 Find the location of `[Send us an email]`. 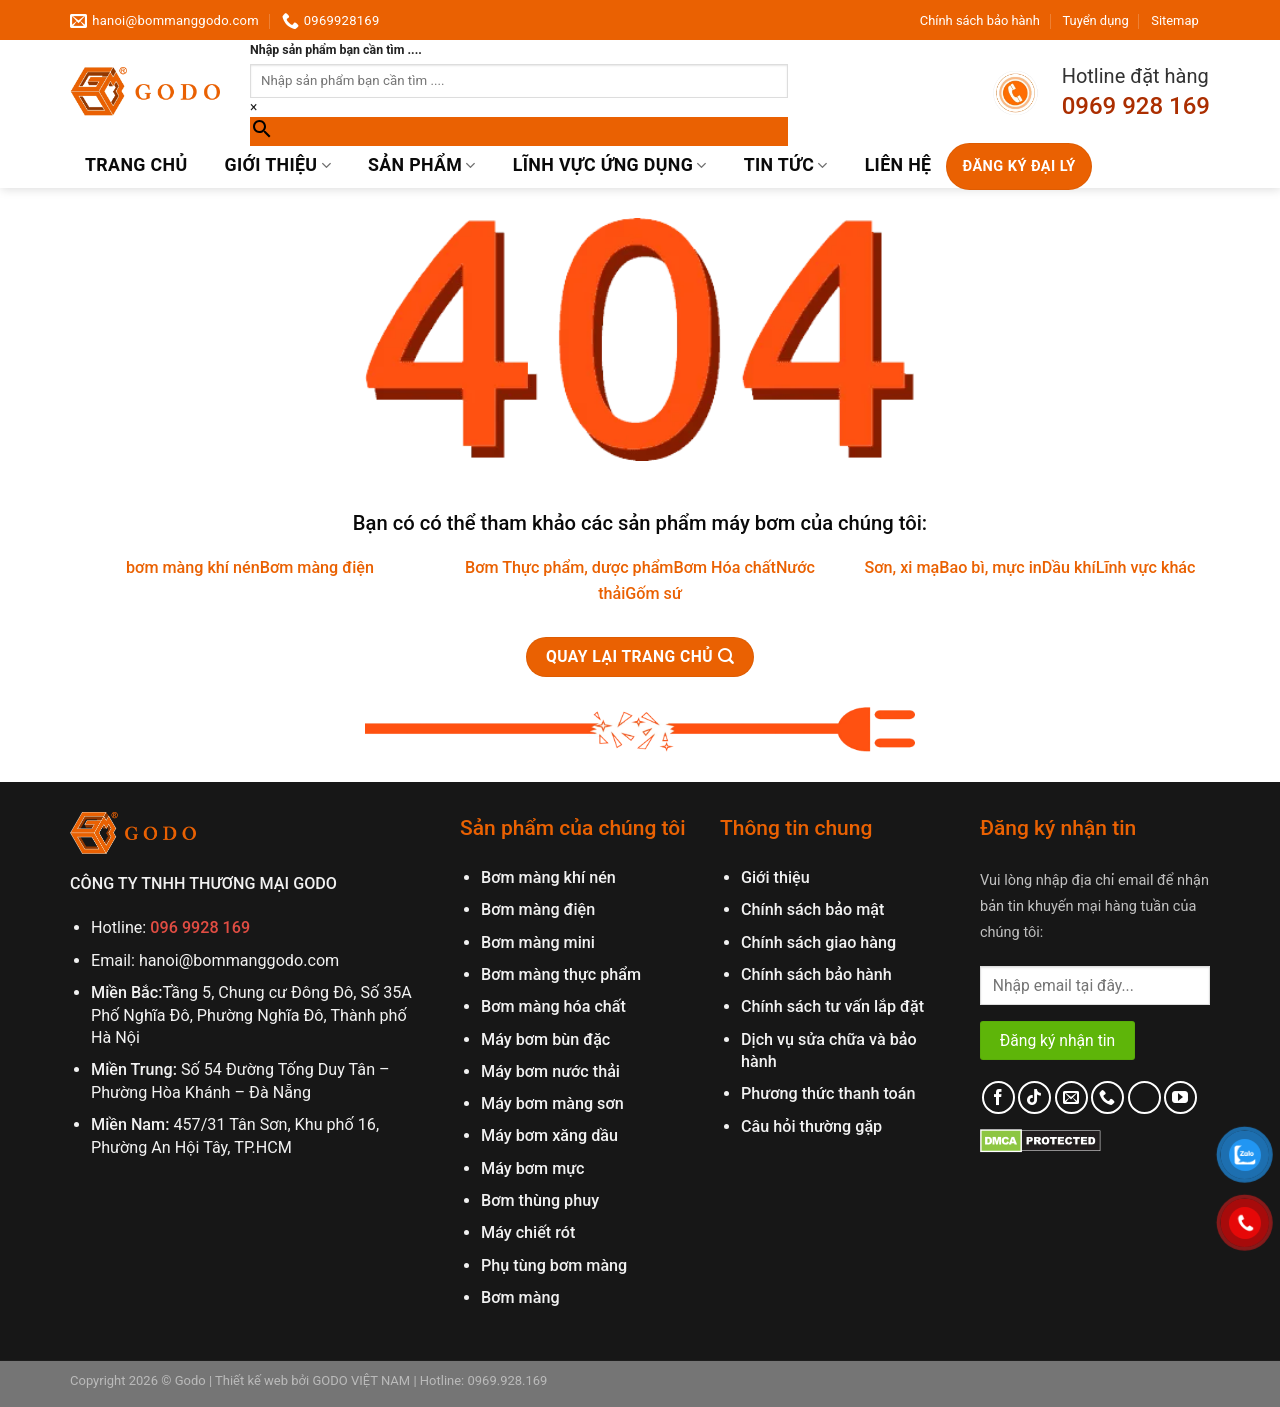

[Send us an email] is located at coordinates (1071, 1097).